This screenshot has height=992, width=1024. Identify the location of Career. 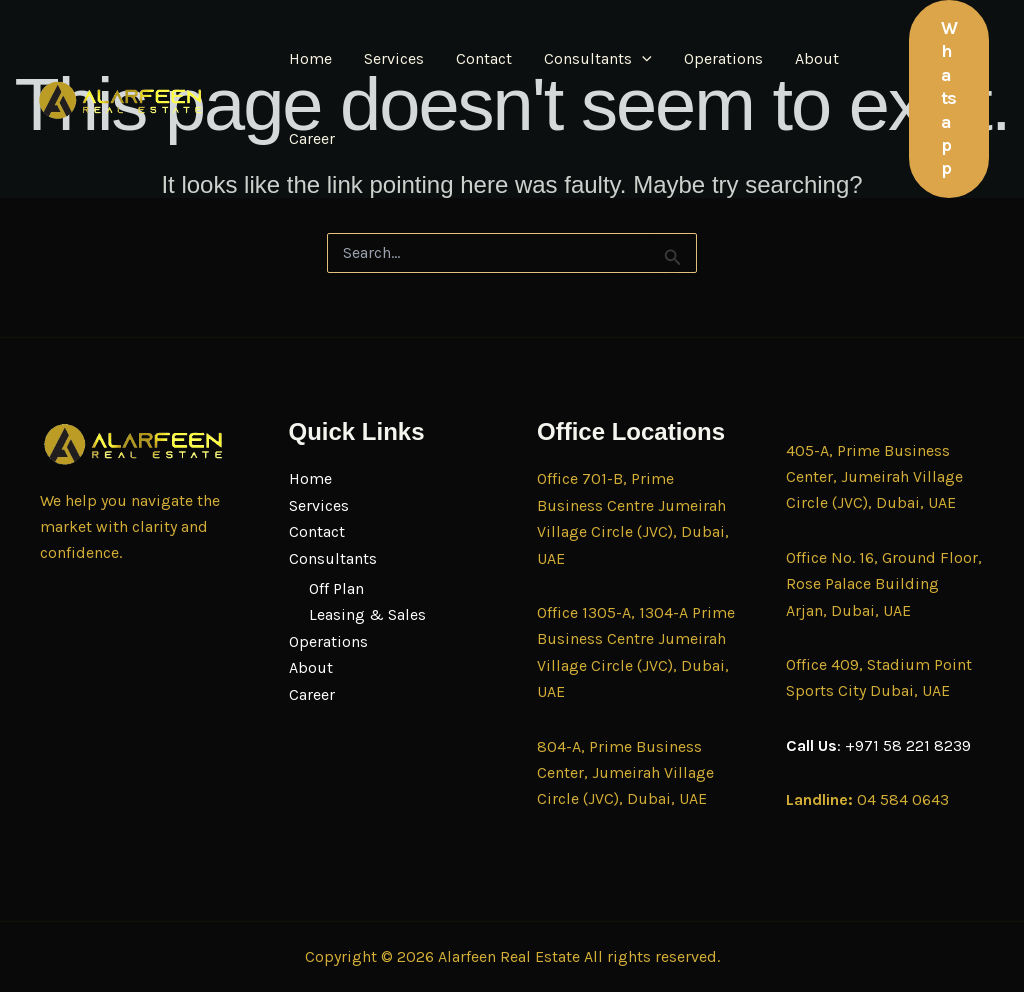
(312, 138).